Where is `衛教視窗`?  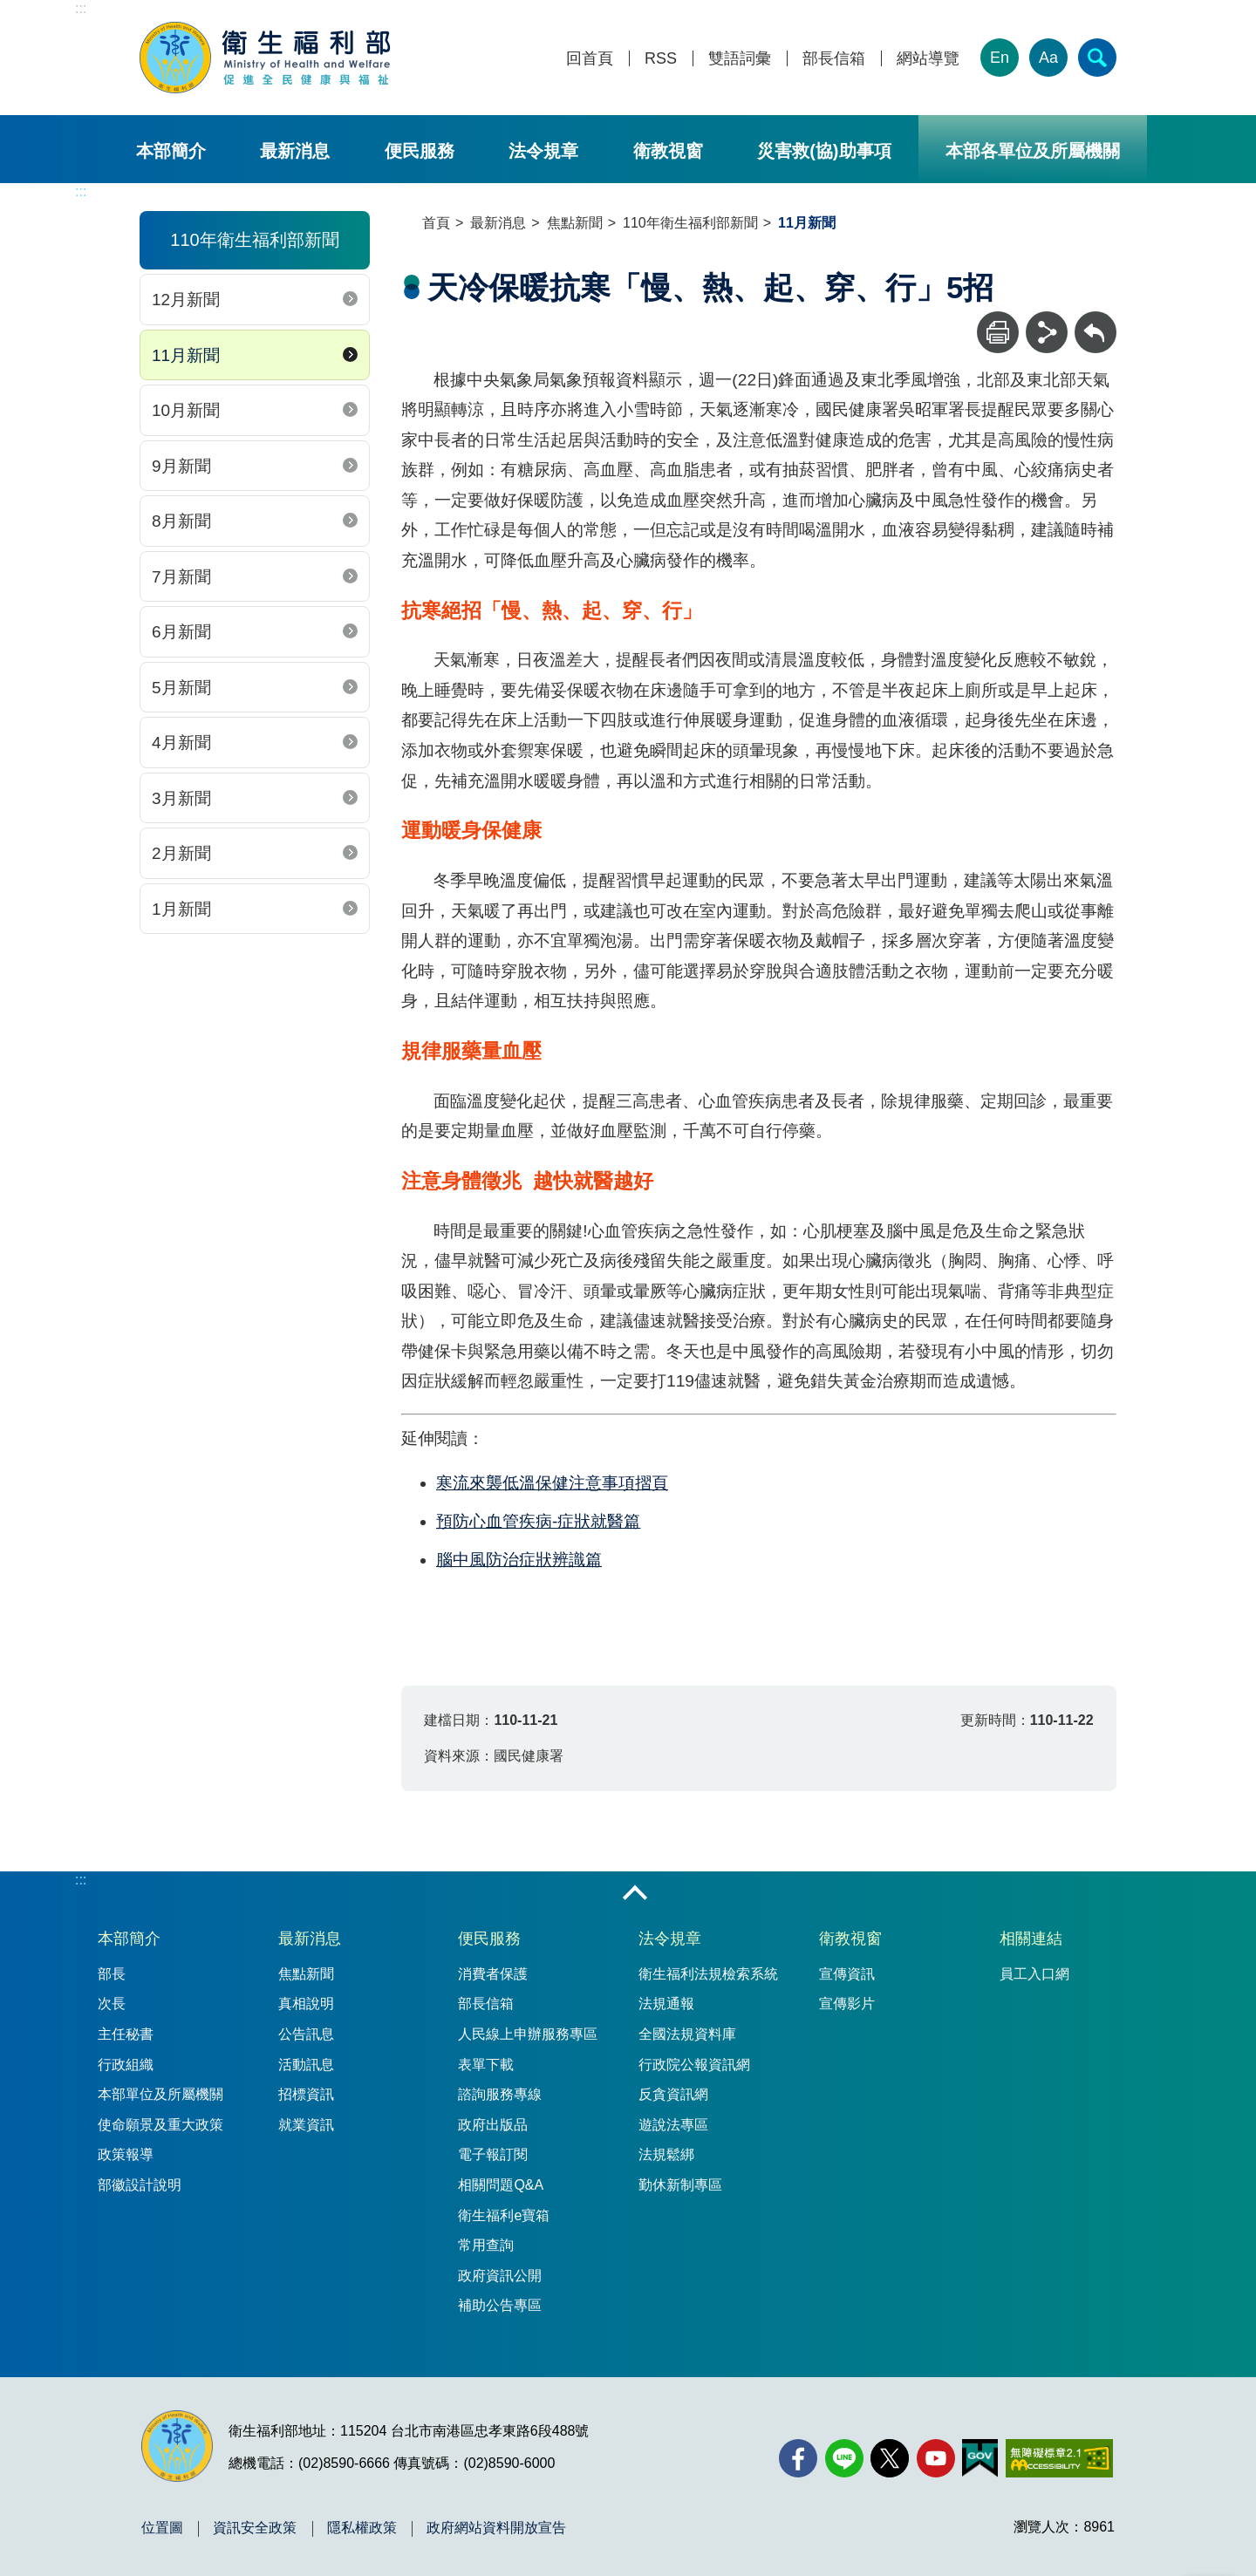
衛教視窗 is located at coordinates (668, 150).